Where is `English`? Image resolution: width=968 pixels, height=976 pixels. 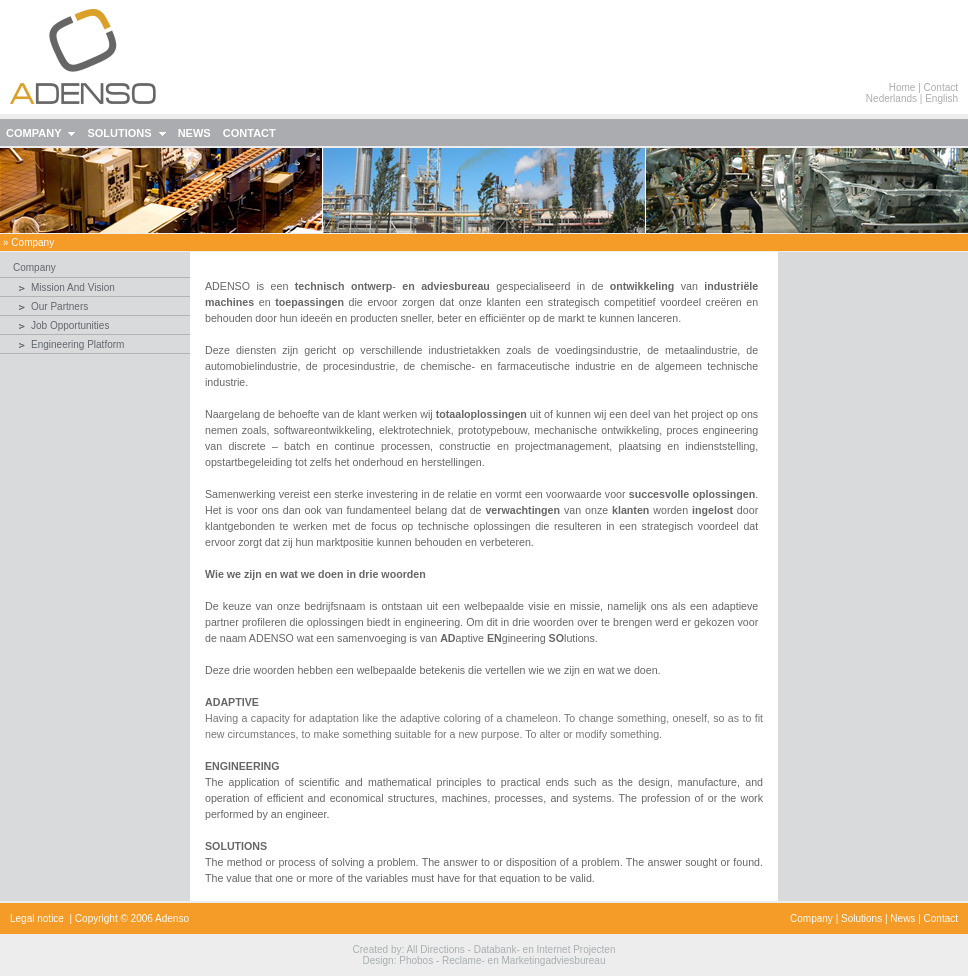 English is located at coordinates (941, 98).